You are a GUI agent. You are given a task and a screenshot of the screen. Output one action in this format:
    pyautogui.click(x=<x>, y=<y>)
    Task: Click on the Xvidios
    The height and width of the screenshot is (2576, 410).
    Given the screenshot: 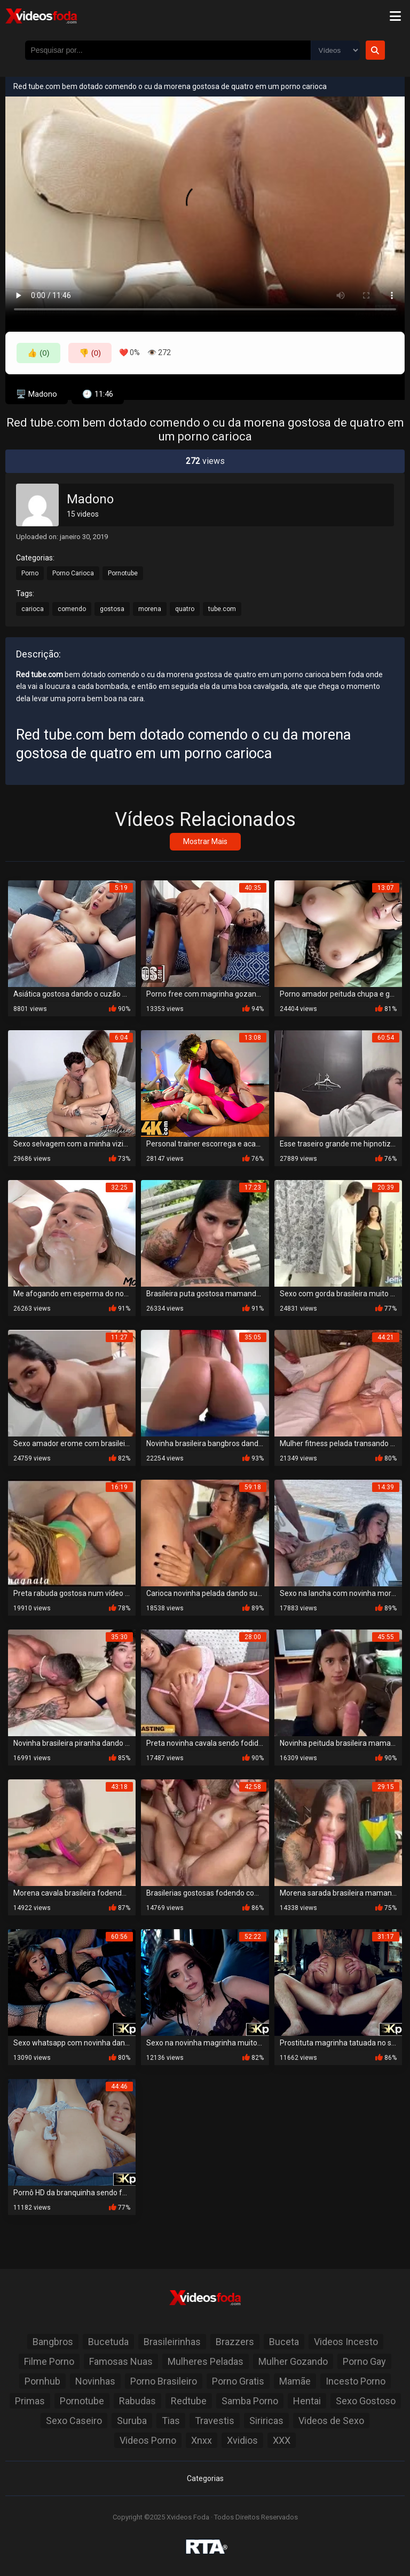 What is the action you would take?
    pyautogui.click(x=242, y=2440)
    